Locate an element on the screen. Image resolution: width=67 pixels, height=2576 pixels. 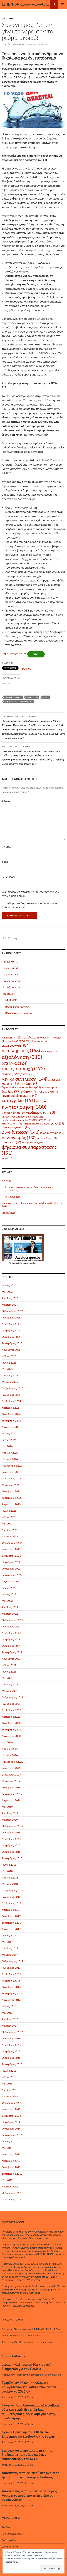
- Το ΔΣ λέει ... is located at coordinates (8, 18).